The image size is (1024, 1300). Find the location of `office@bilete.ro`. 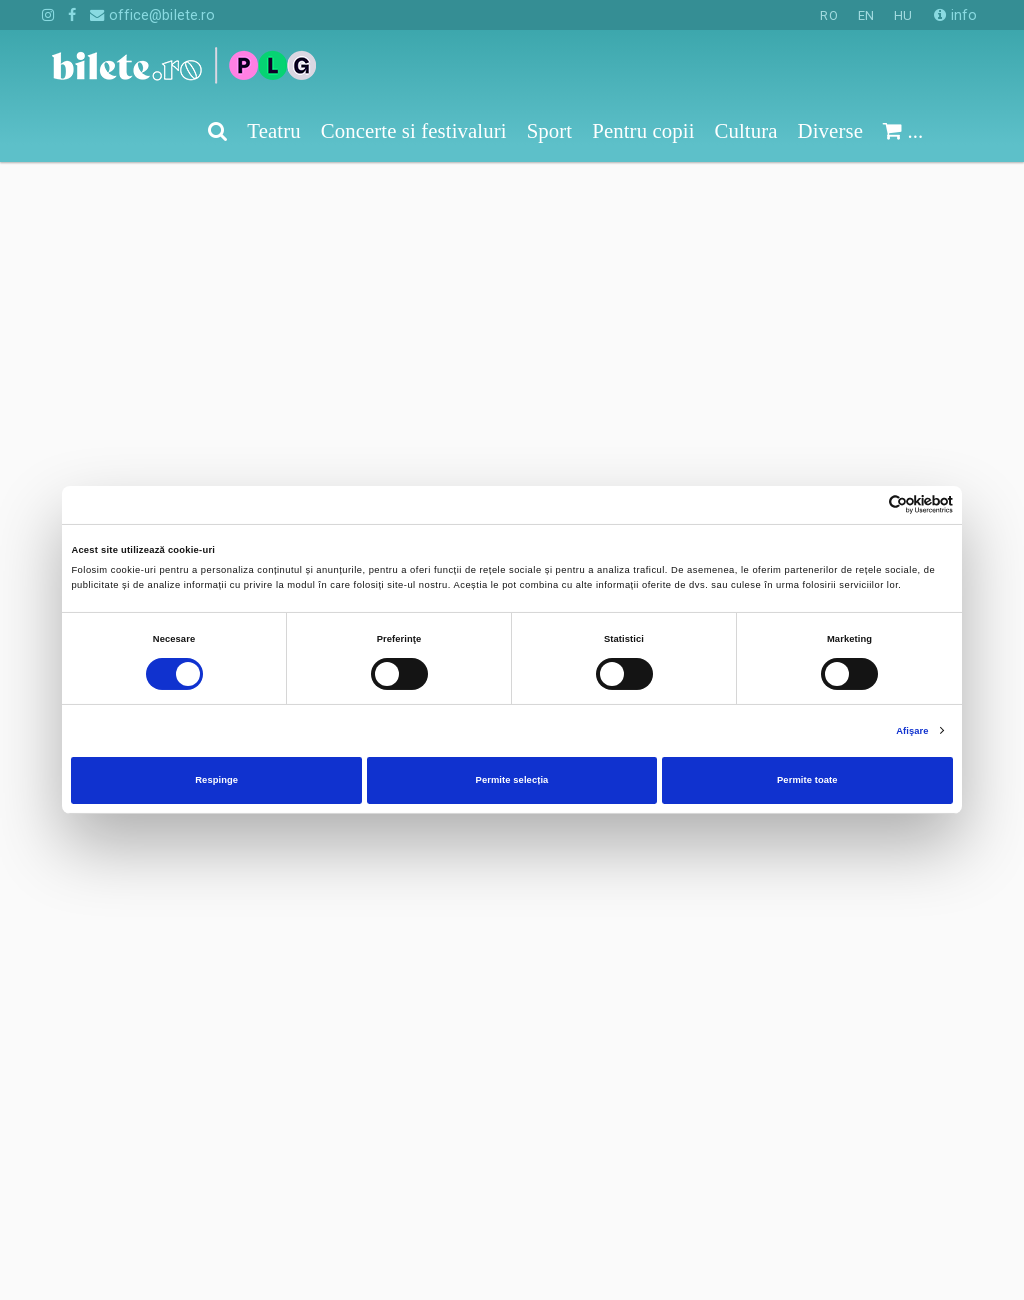

office@bilete.ro is located at coordinates (152, 15).